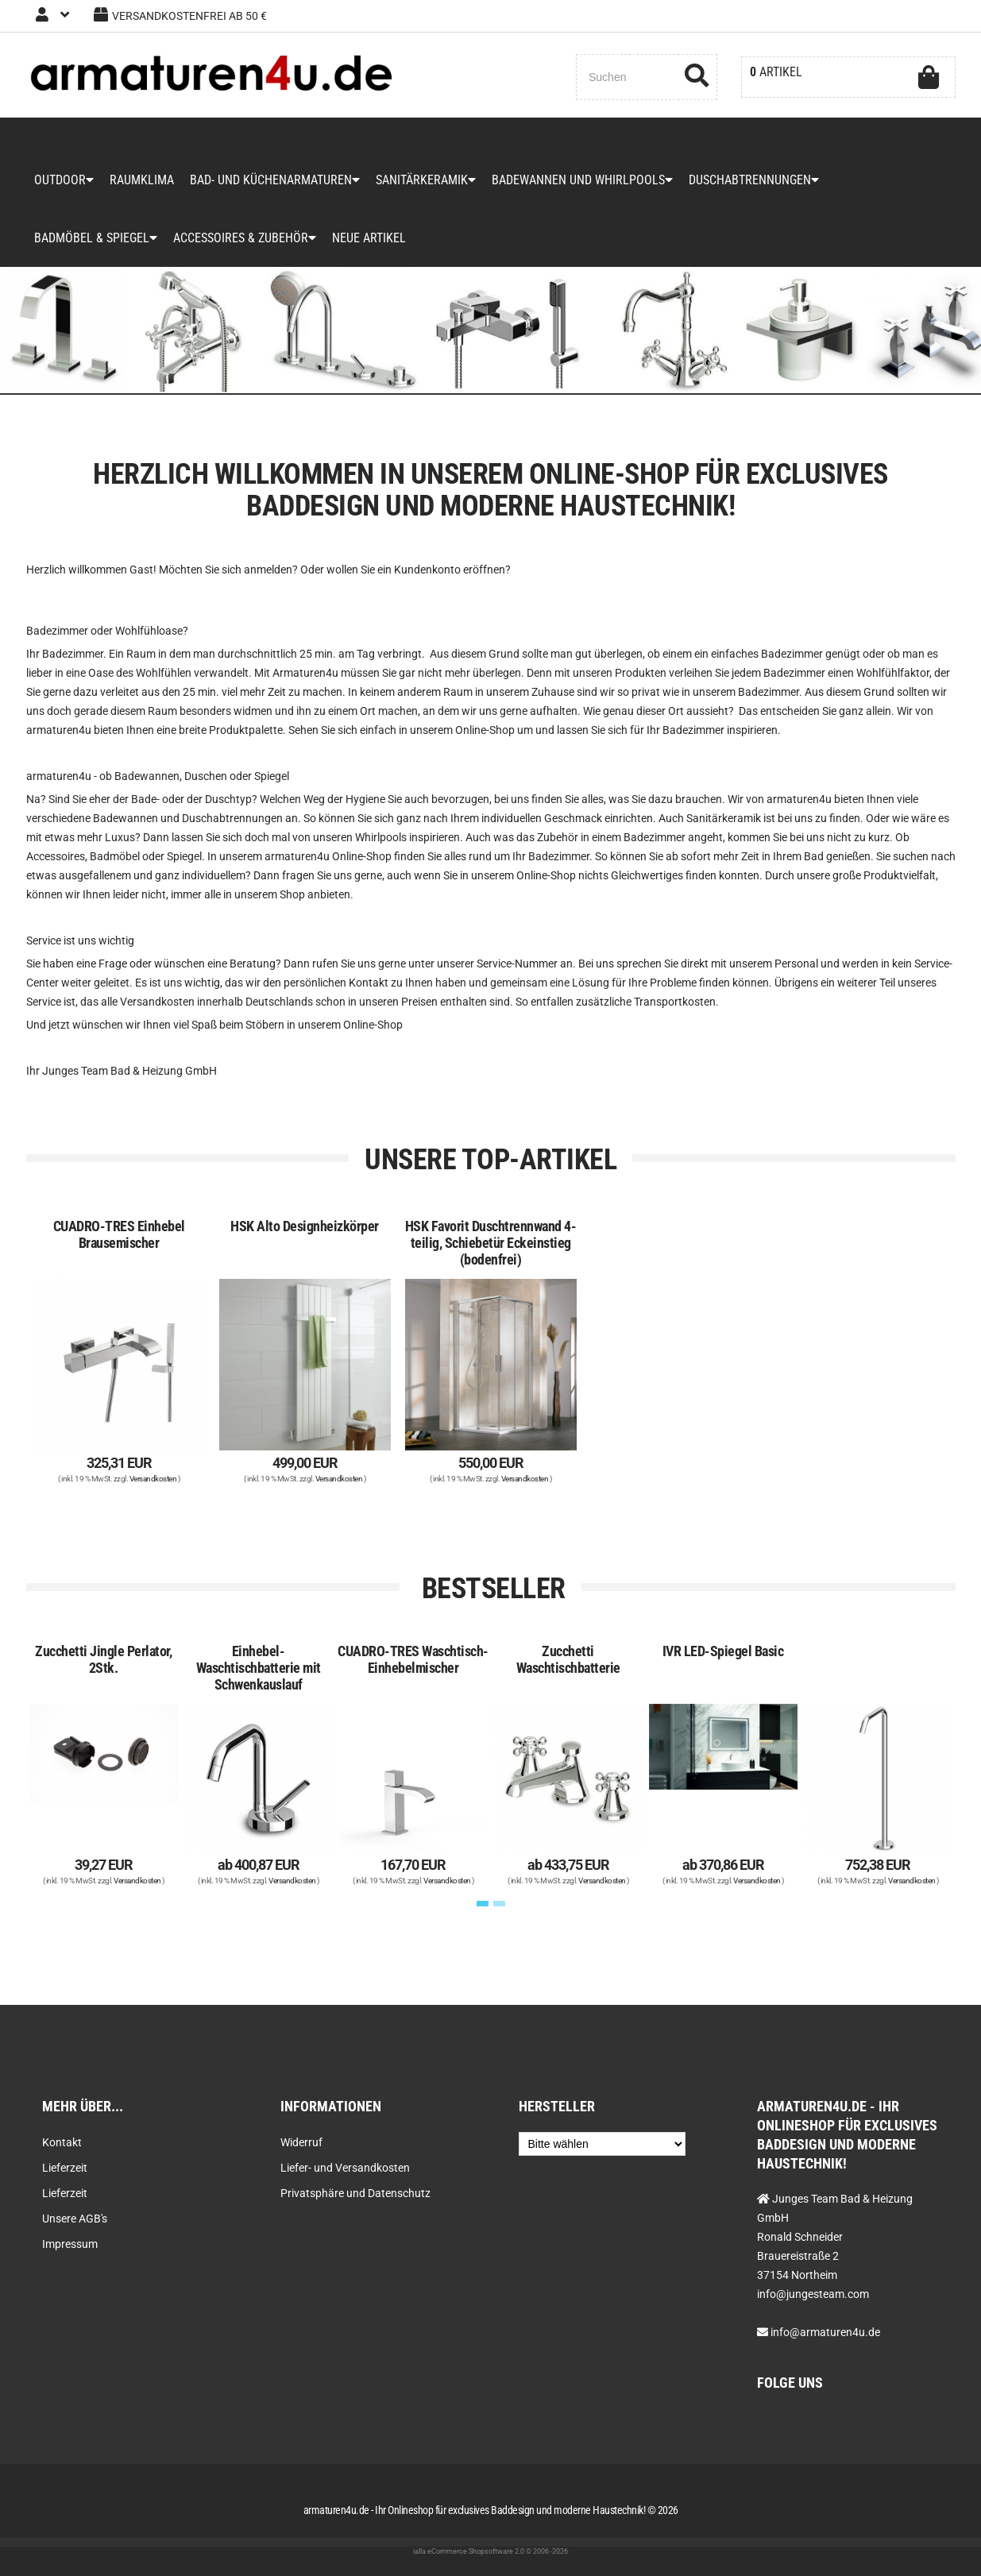  I want to click on Unsere AGB's, so click(74, 2218).